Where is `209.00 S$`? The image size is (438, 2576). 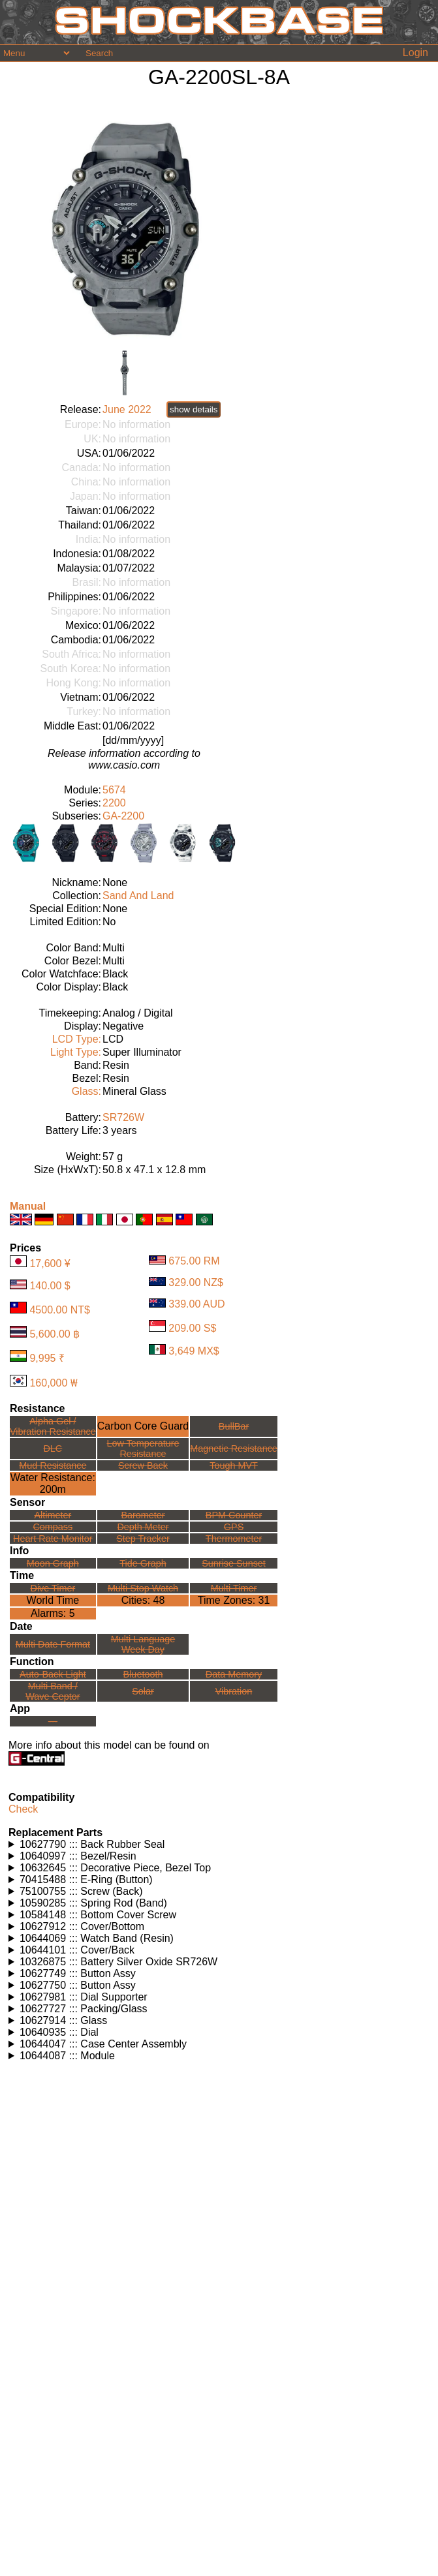
209.00 S$ is located at coordinates (192, 1328).